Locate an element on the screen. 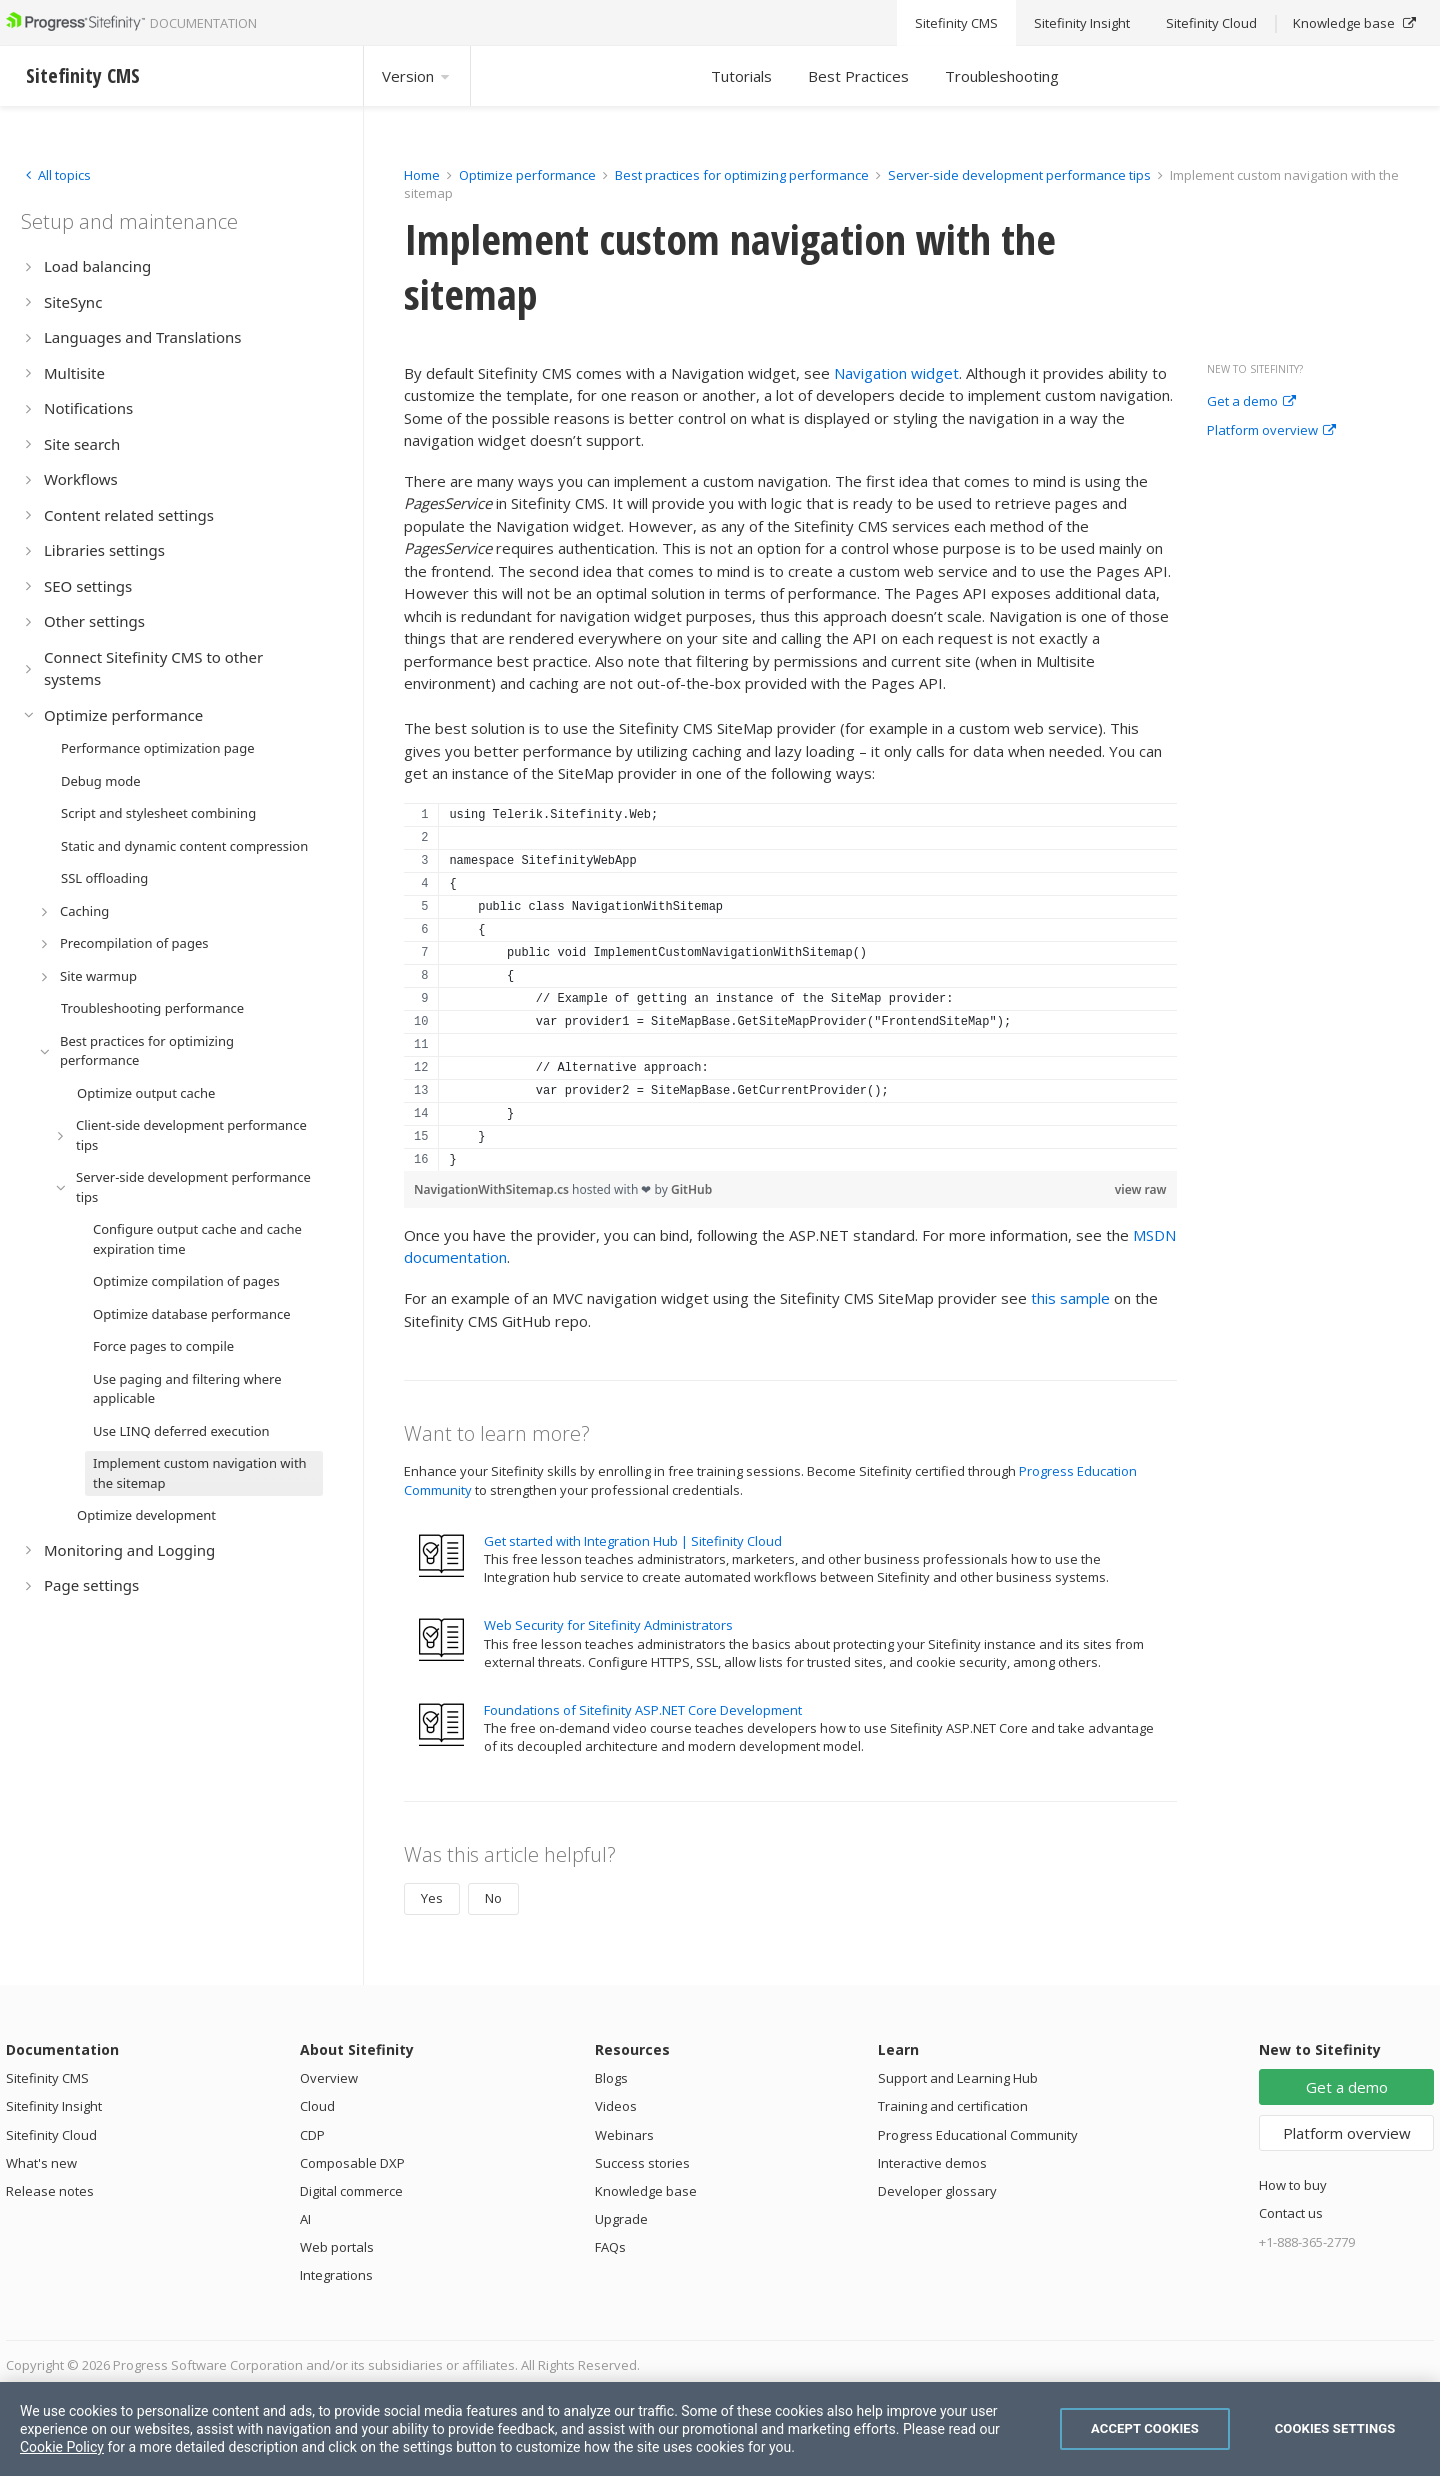  Webinars is located at coordinates (624, 2135).